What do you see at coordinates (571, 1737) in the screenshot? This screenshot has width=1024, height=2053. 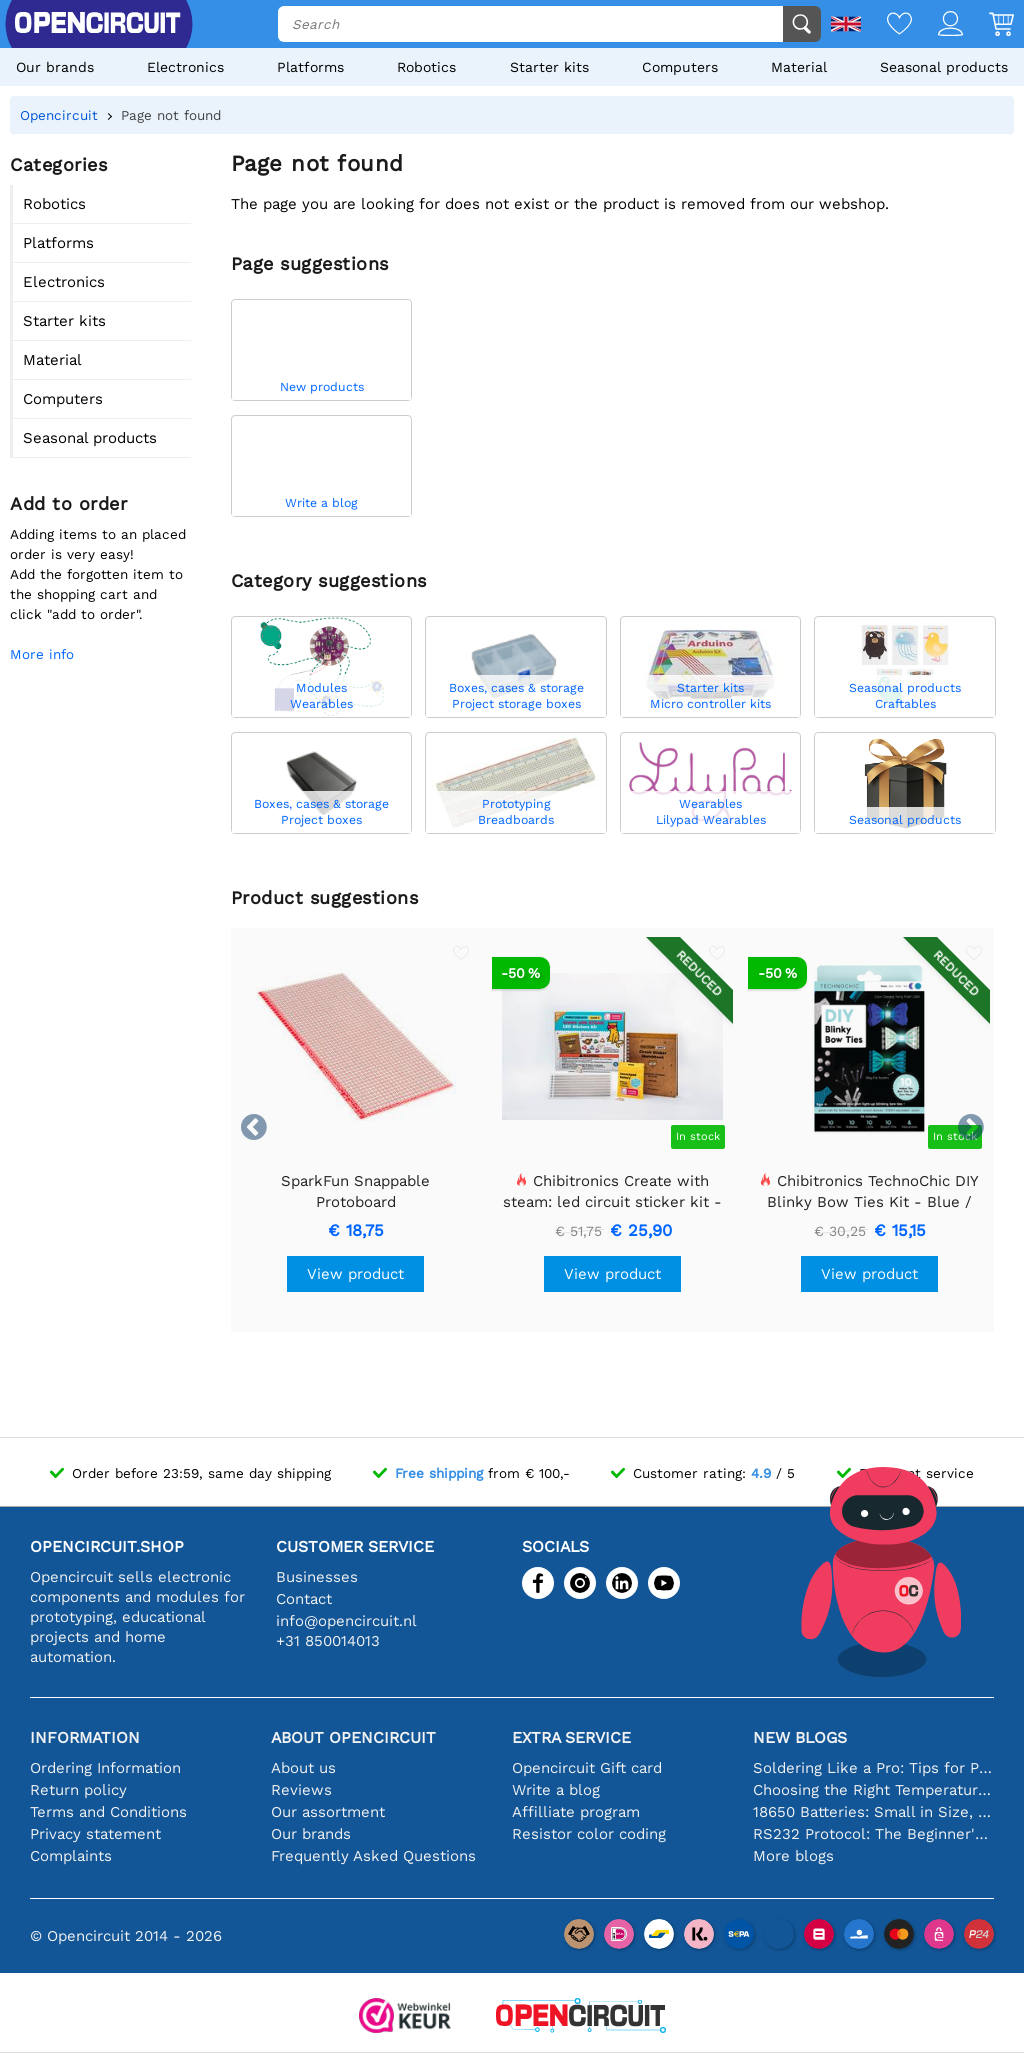 I see `Extra service` at bounding box center [571, 1737].